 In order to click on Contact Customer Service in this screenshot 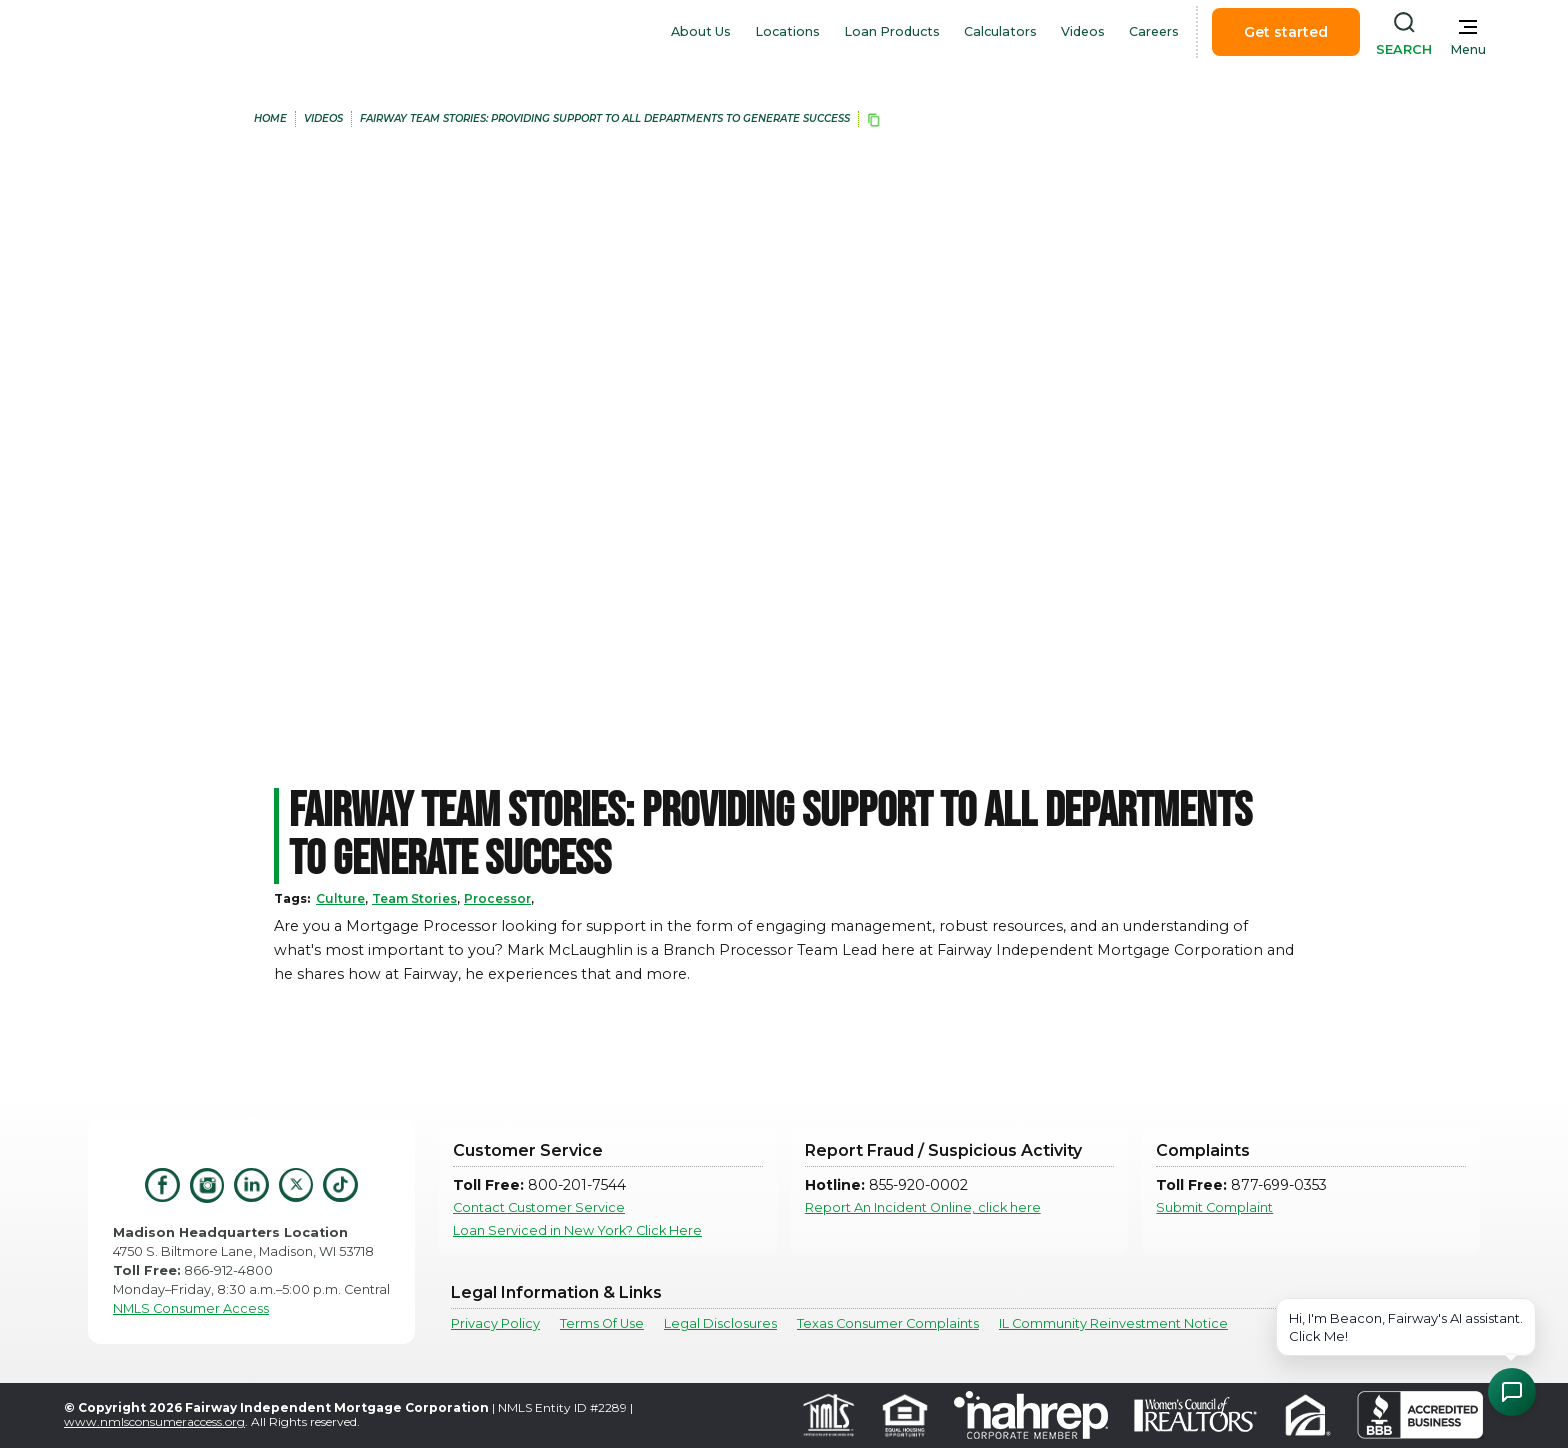, I will do `click(539, 1207)`.